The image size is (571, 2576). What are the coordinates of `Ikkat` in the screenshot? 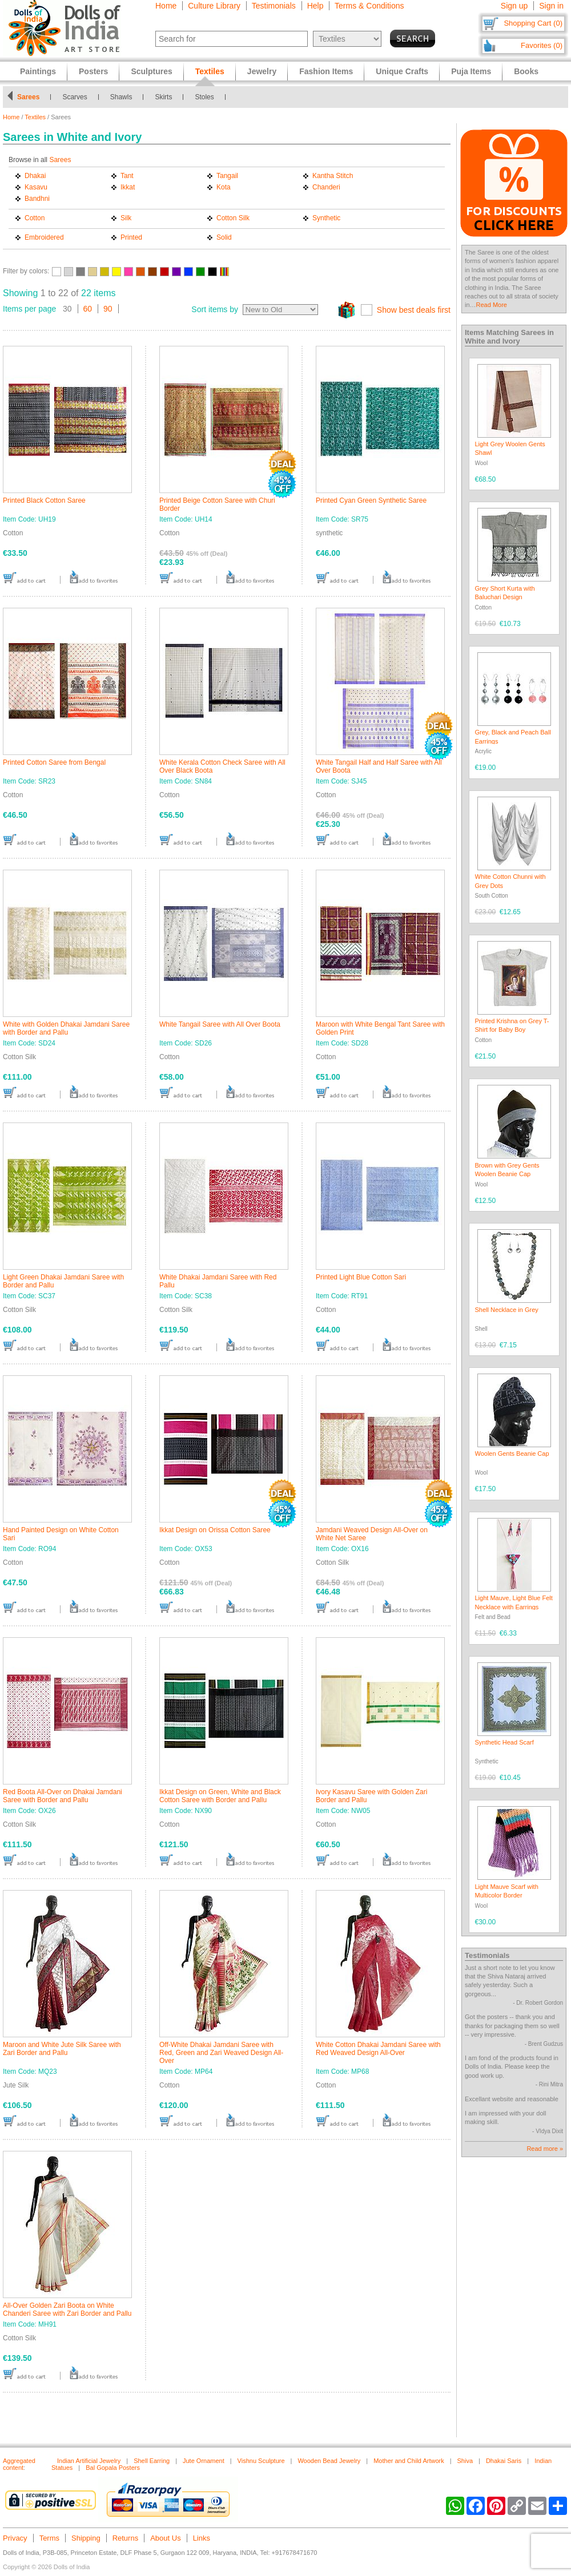 It's located at (127, 187).